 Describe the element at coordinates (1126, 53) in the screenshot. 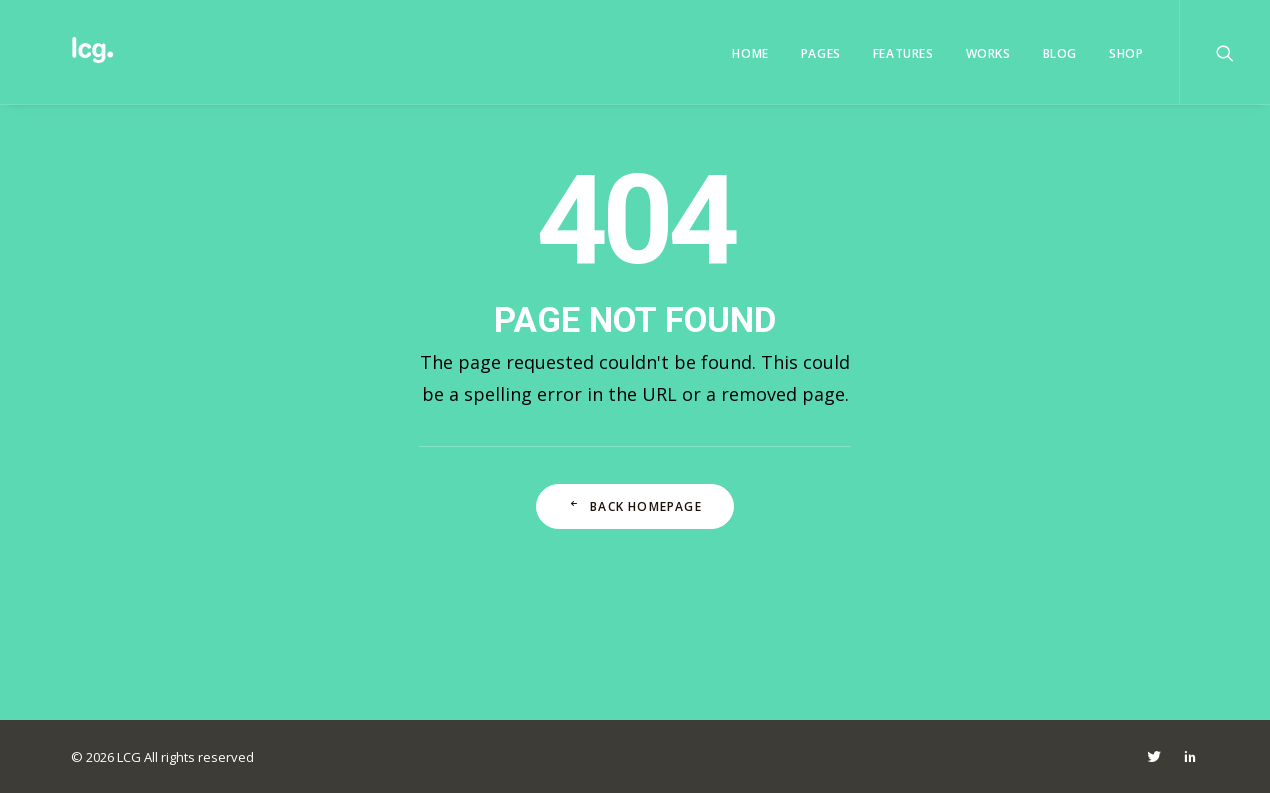

I see `Shop` at that location.